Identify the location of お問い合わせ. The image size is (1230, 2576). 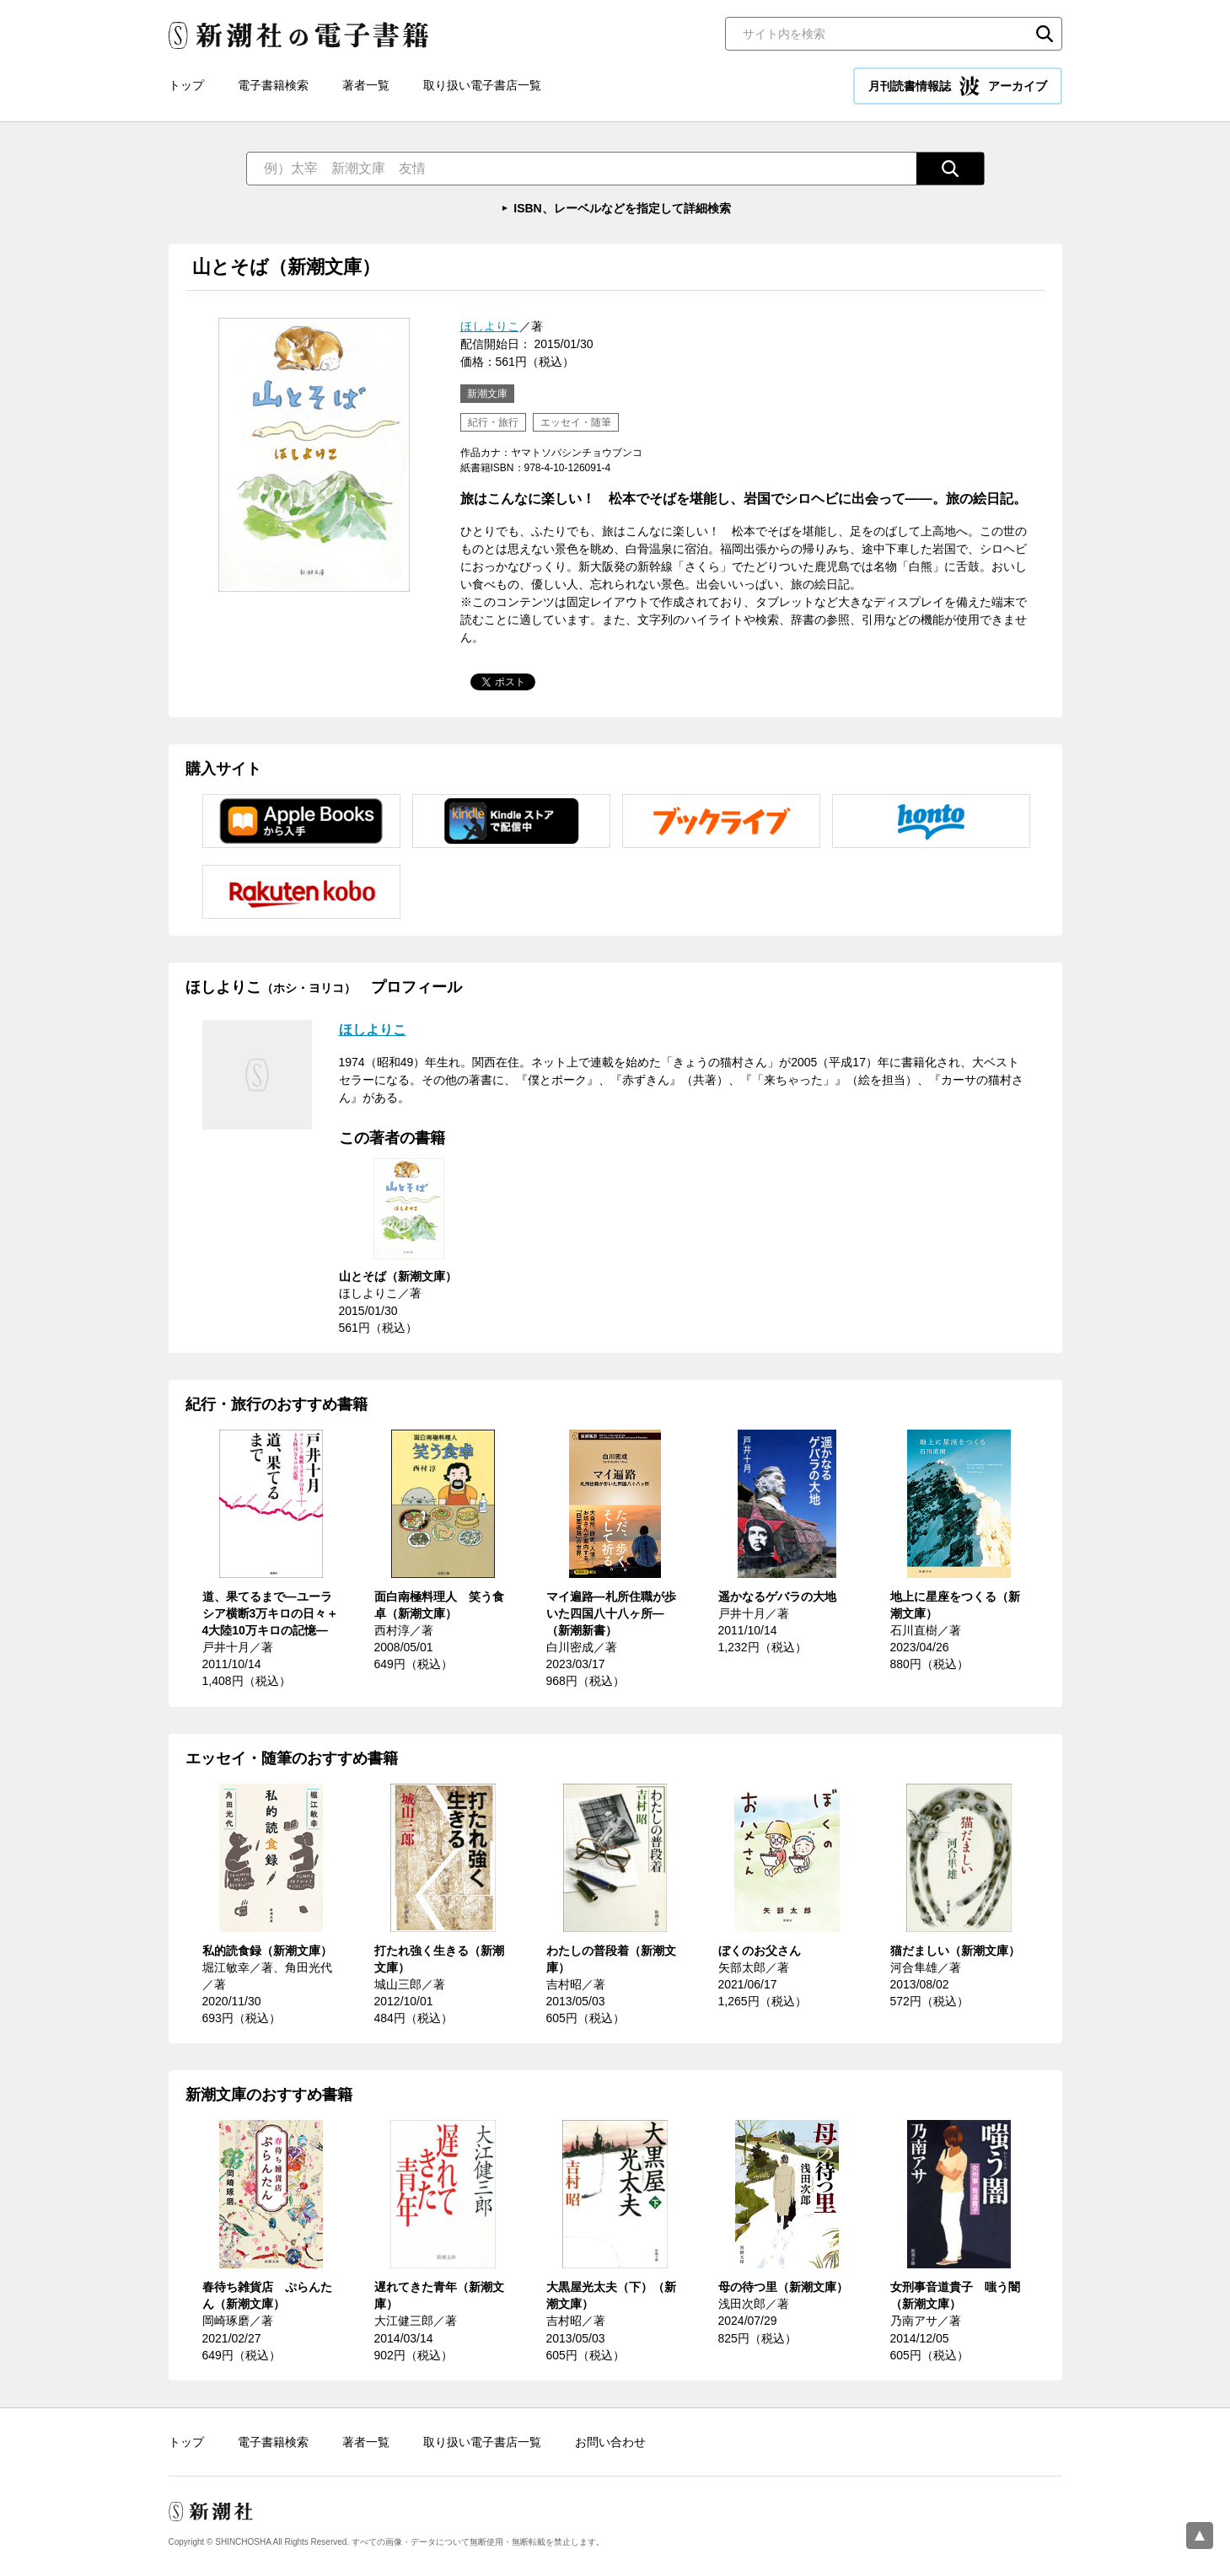
(610, 2442).